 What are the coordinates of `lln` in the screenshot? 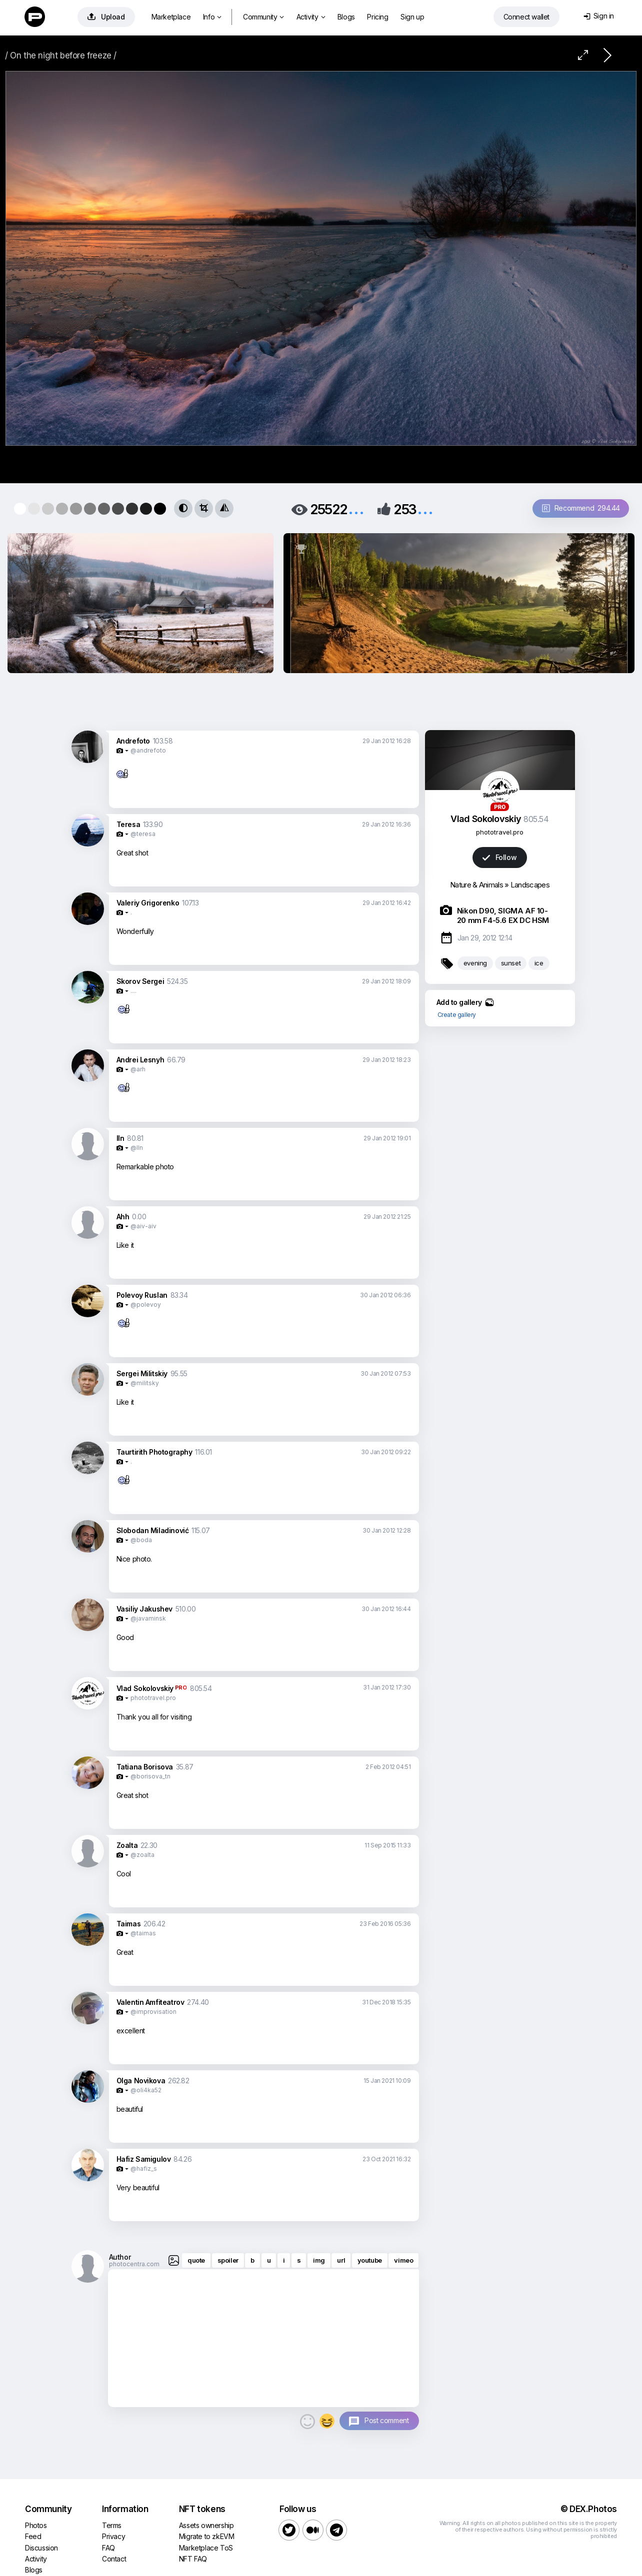 It's located at (120, 1138).